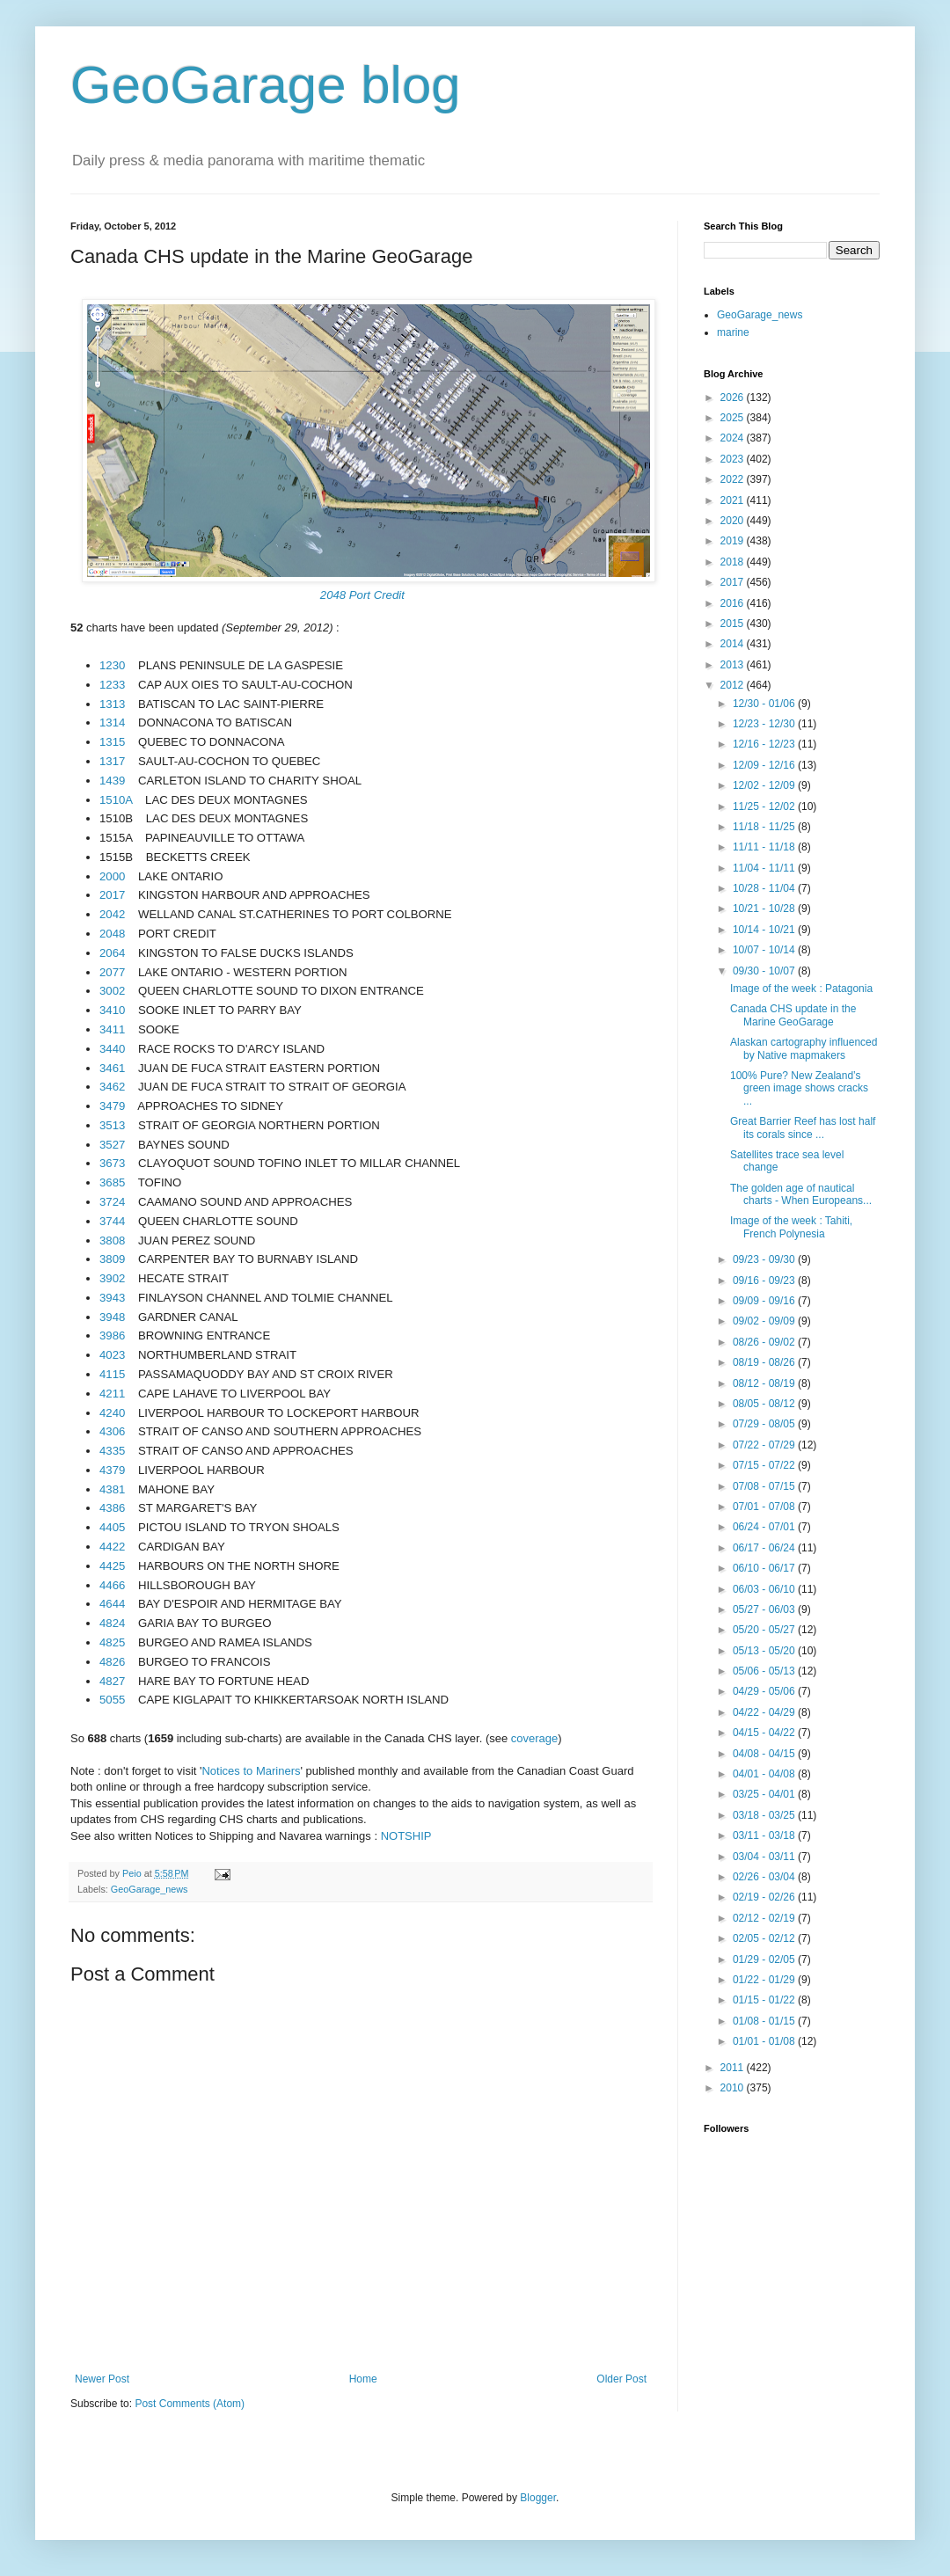 The image size is (950, 2576). I want to click on 02/26 - 03/04, so click(765, 1877).